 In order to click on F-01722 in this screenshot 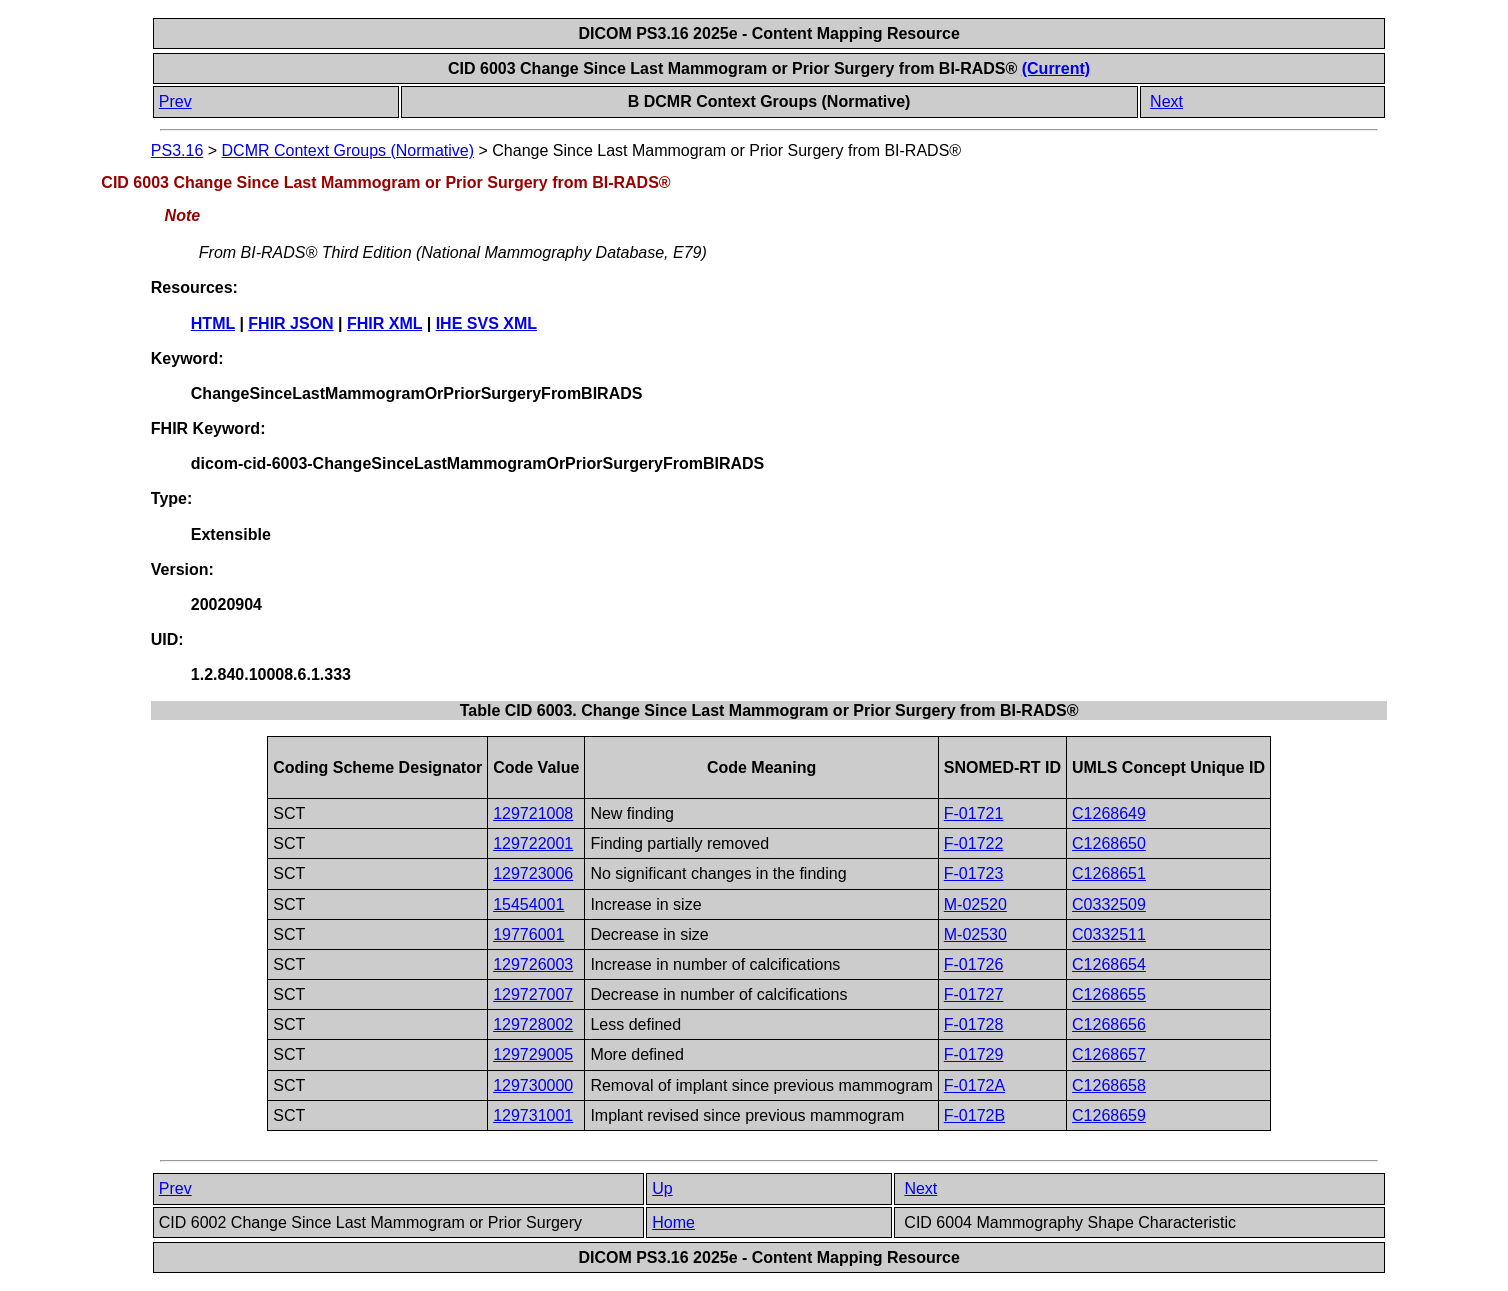, I will do `click(974, 843)`.